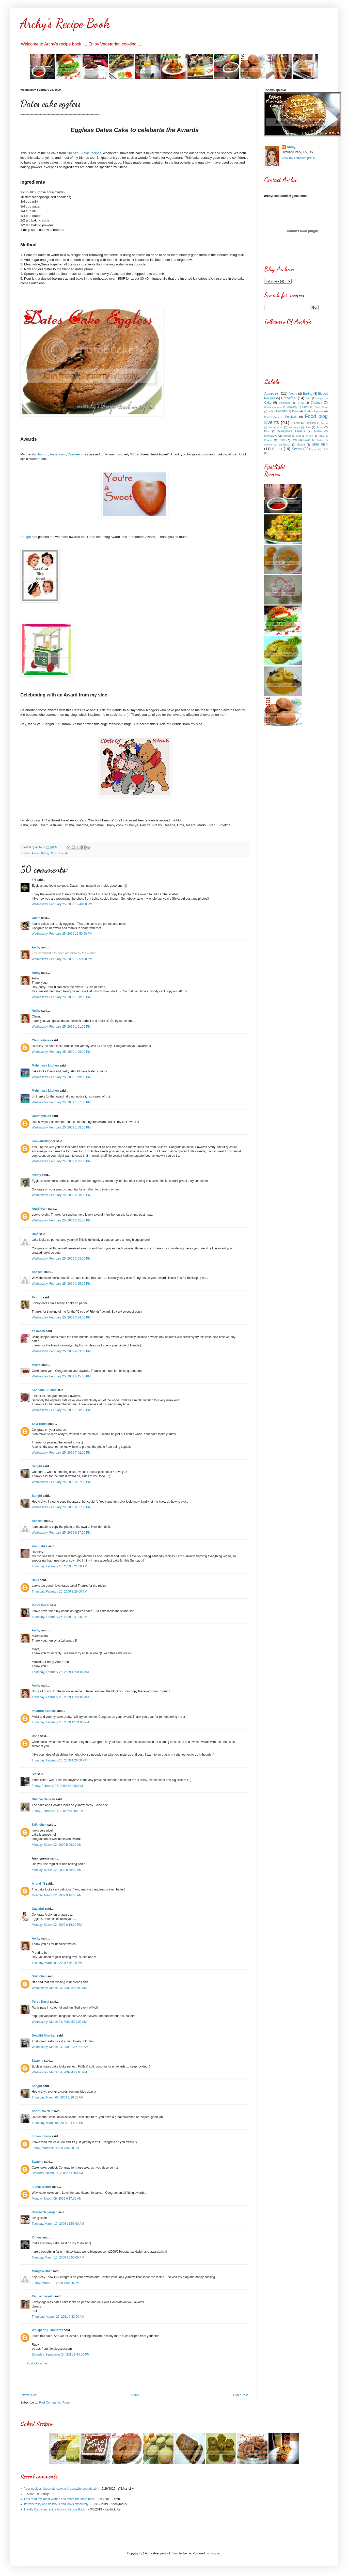 This screenshot has width=348, height=2576. What do you see at coordinates (61, 1376) in the screenshot?
I see `Wednesday, February 25, 2009 5:45:00 PM` at bounding box center [61, 1376].